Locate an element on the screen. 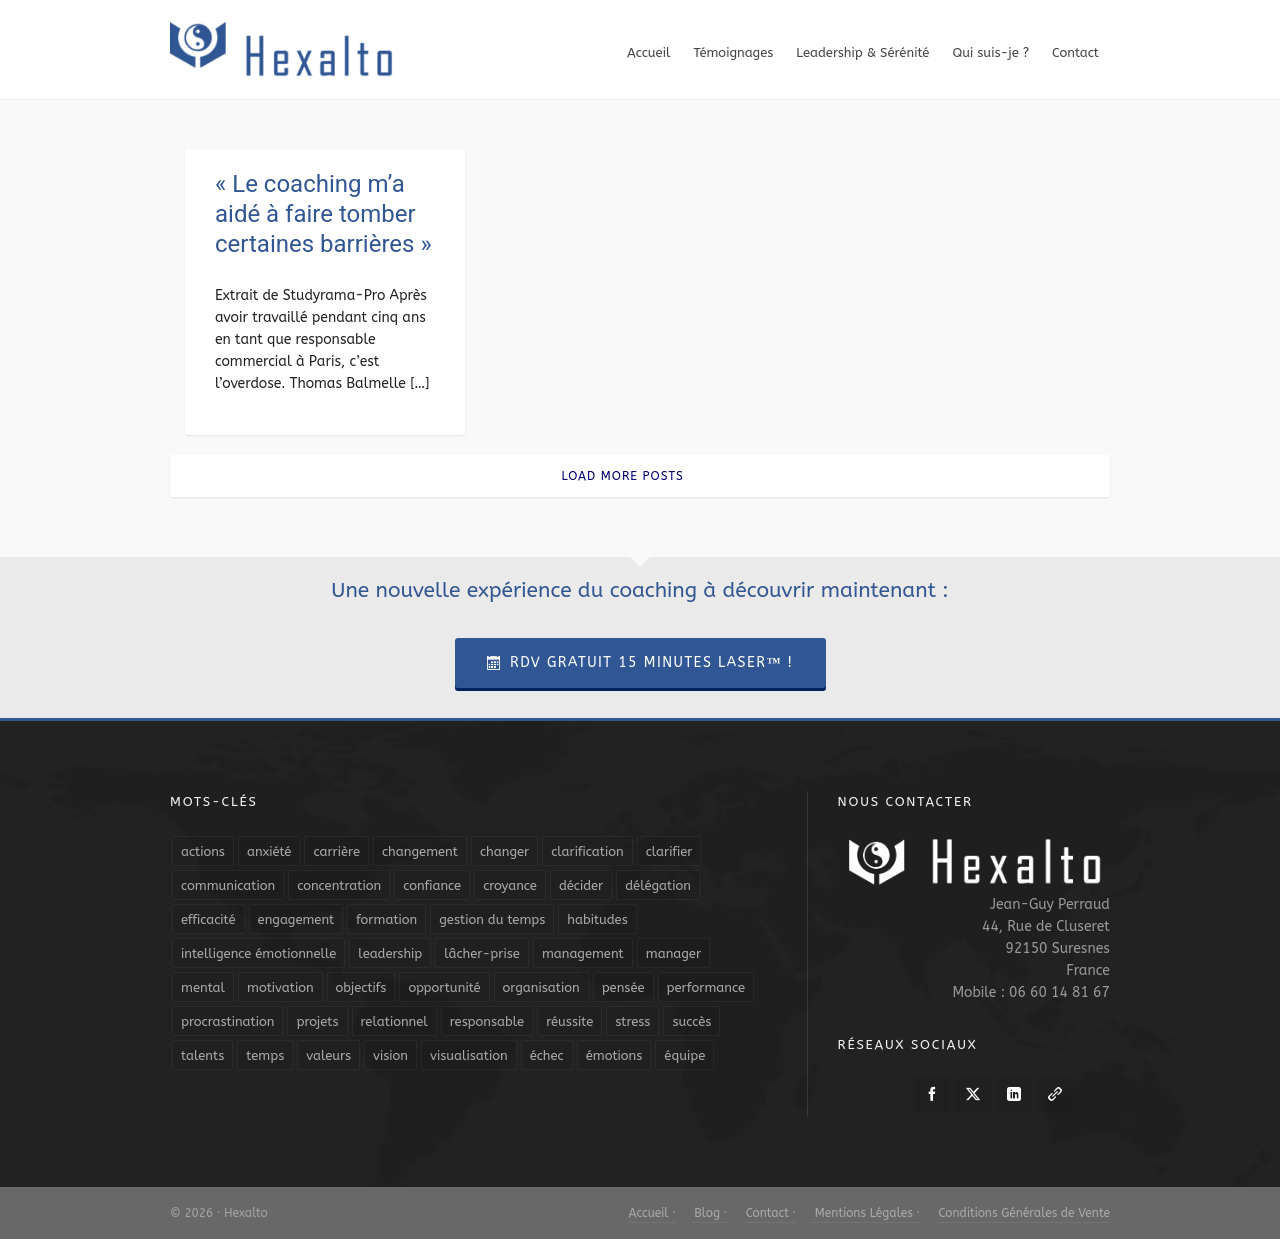 This screenshot has width=1280, height=1239. échec [échec (5 éléments)] is located at coordinates (547, 1055).